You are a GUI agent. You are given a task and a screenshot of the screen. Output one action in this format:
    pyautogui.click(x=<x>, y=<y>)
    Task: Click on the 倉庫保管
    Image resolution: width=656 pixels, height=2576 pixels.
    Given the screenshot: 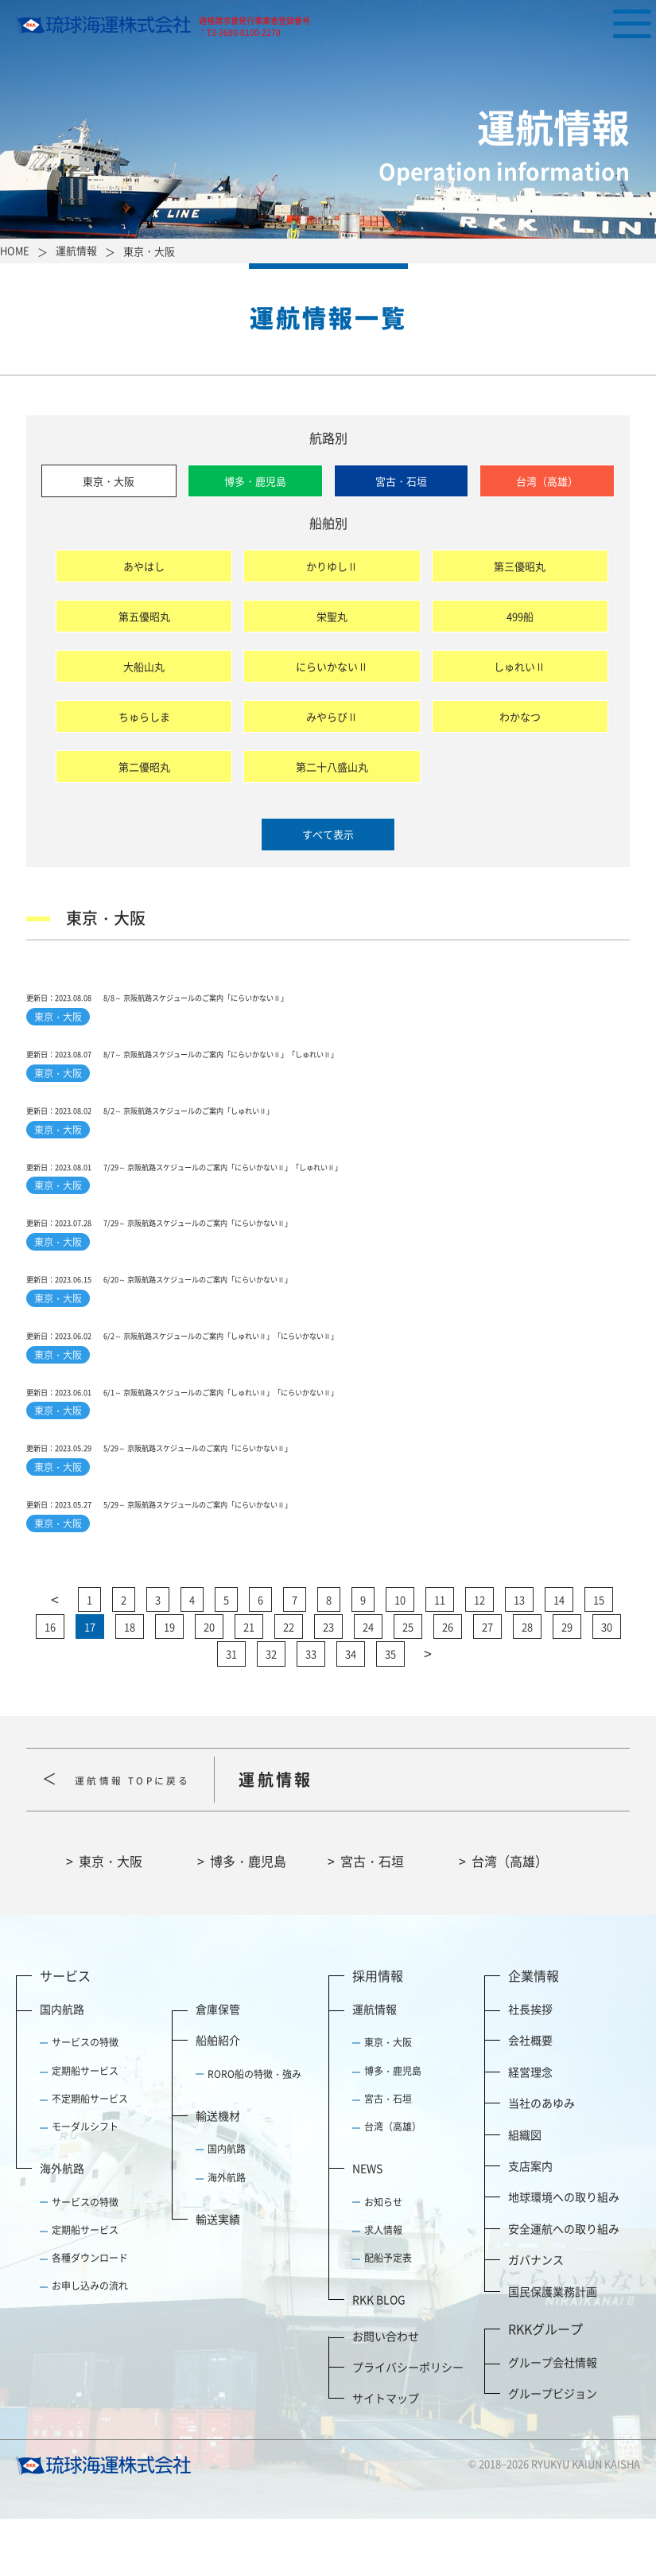 What is the action you would take?
    pyautogui.click(x=218, y=2067)
    